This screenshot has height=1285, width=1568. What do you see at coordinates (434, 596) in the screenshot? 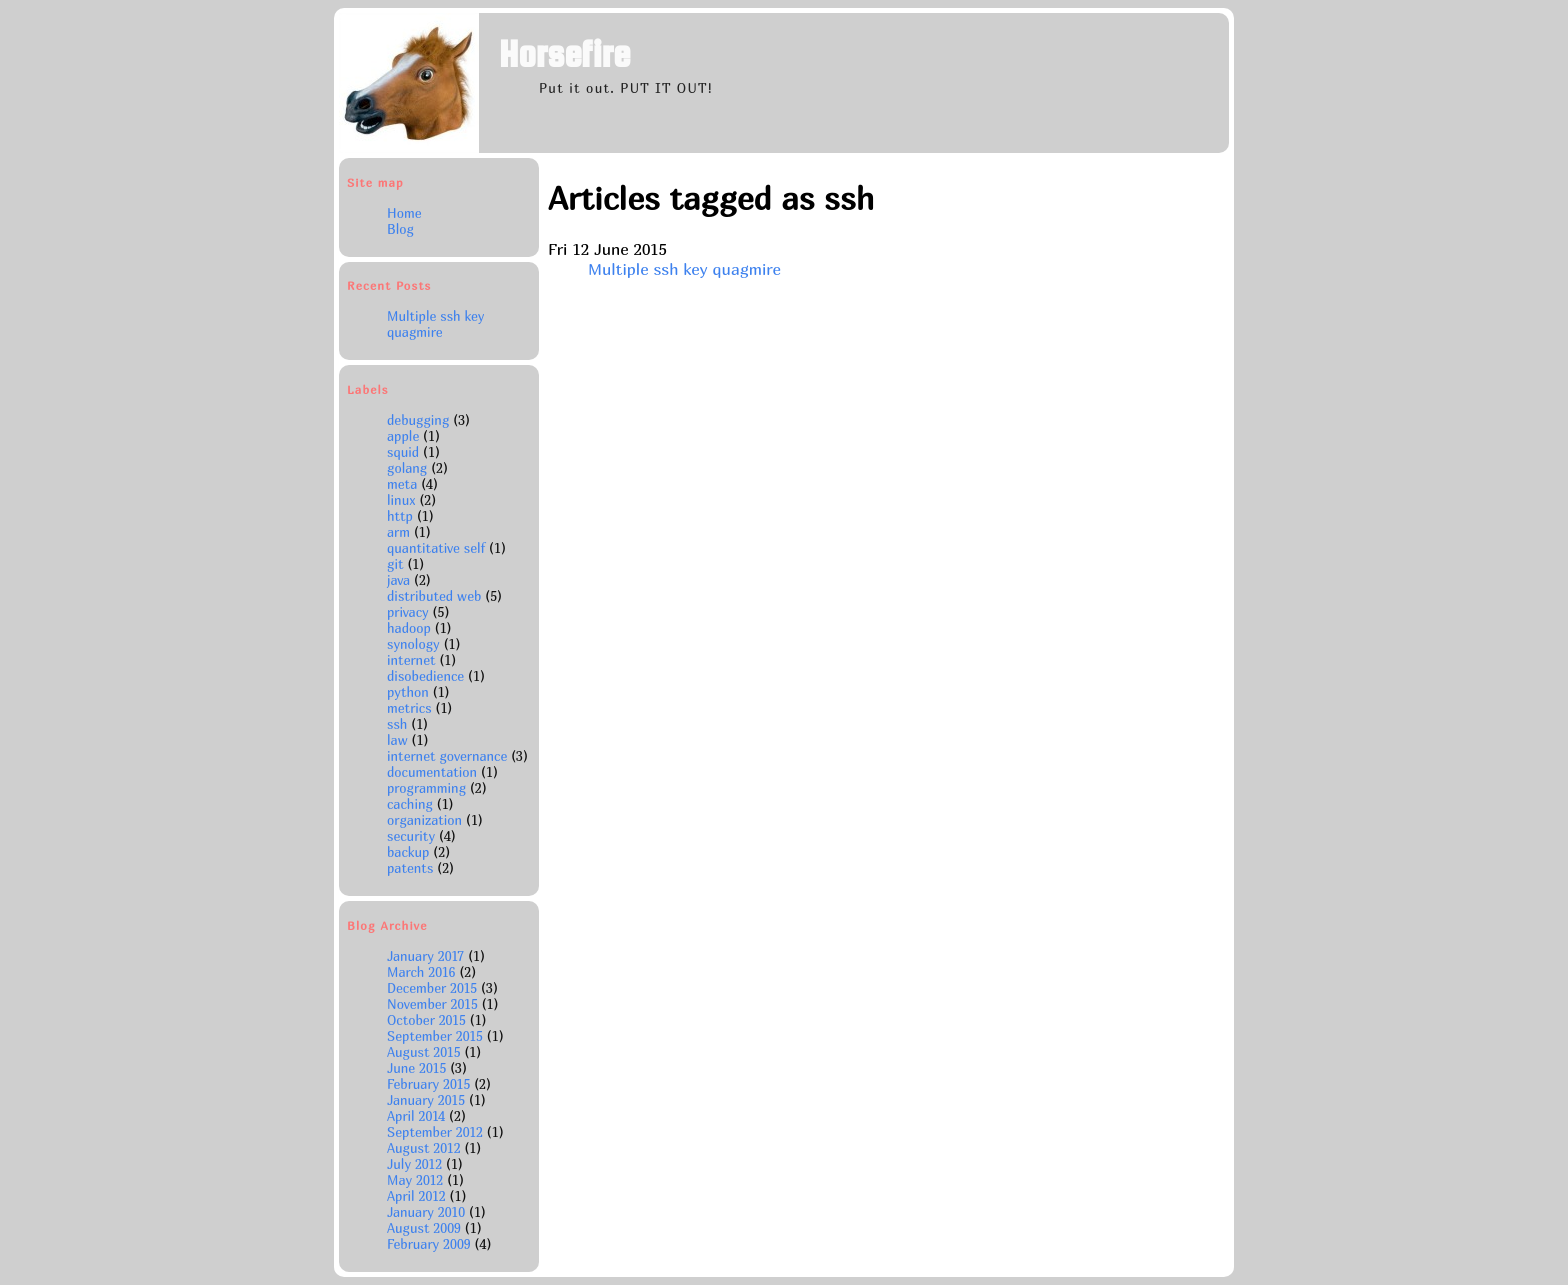
I see `distributed web` at bounding box center [434, 596].